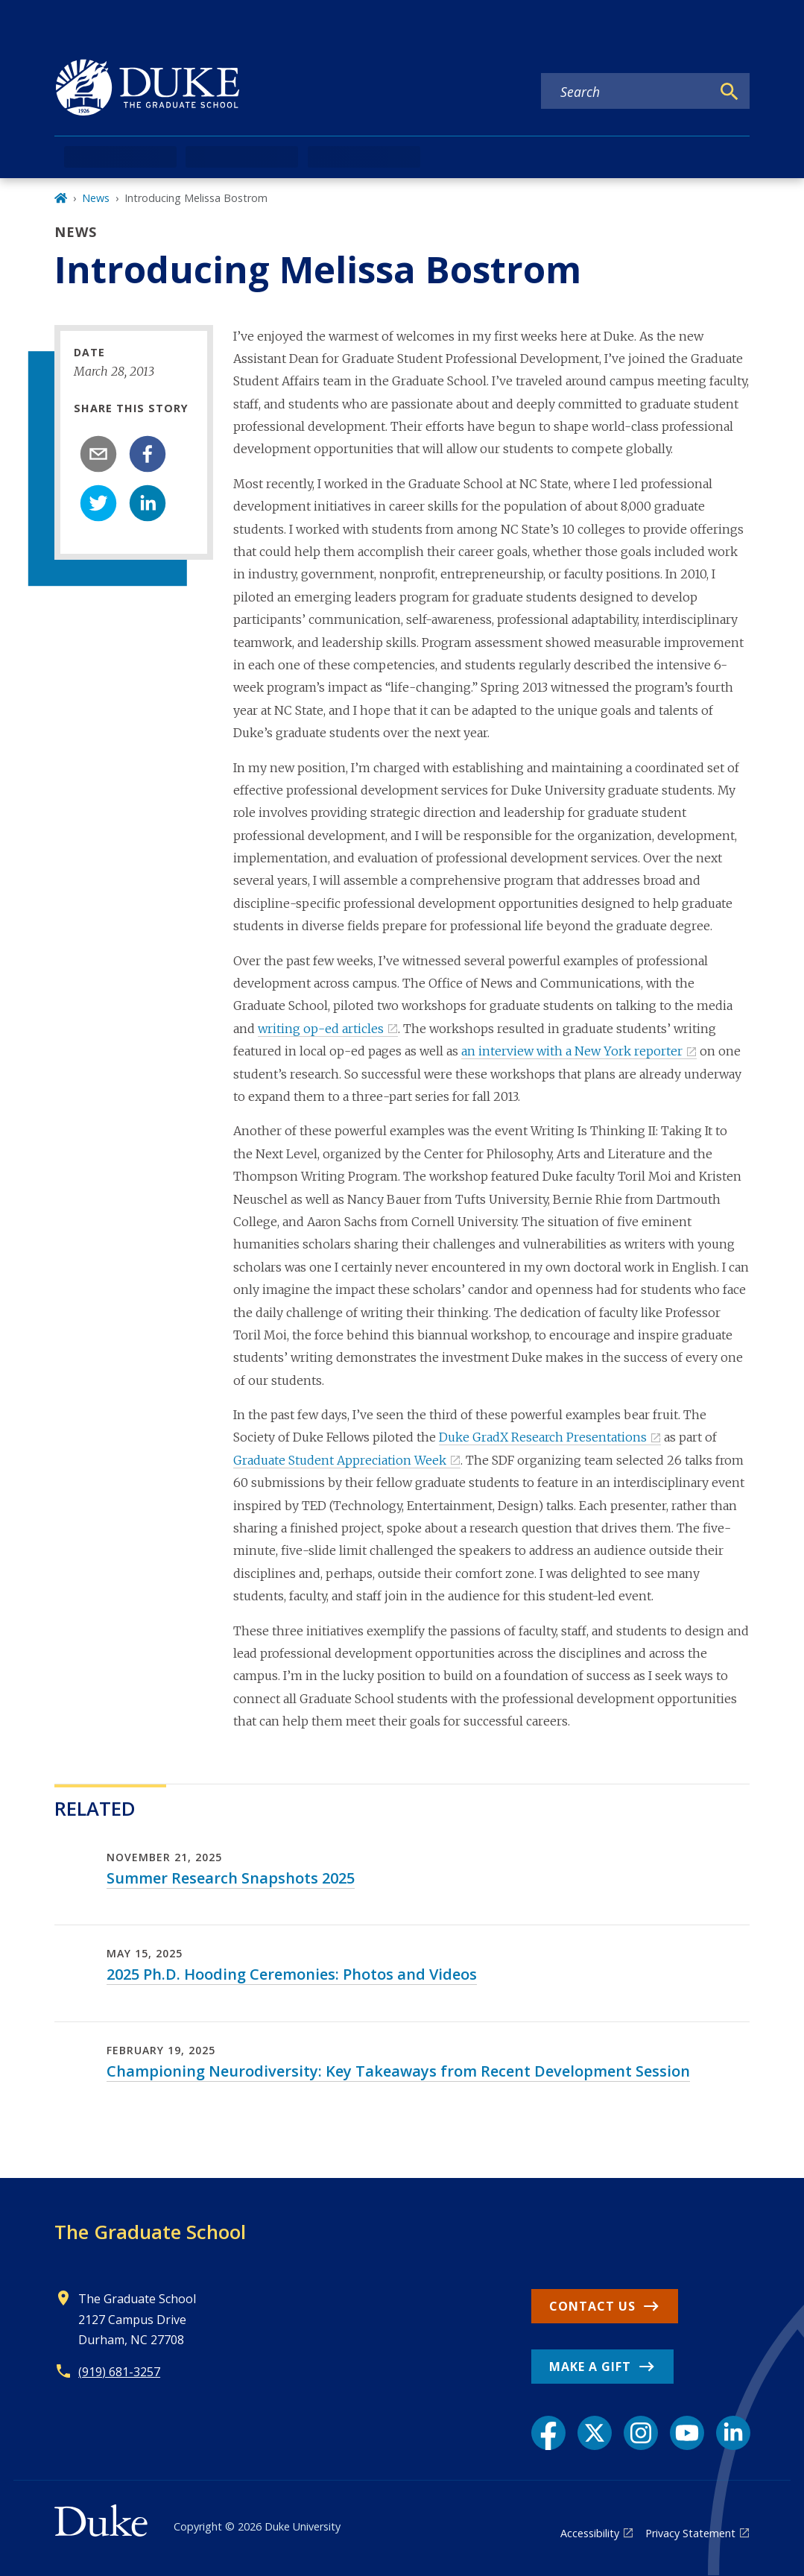  Describe the element at coordinates (729, 91) in the screenshot. I see `[Search]` at that location.